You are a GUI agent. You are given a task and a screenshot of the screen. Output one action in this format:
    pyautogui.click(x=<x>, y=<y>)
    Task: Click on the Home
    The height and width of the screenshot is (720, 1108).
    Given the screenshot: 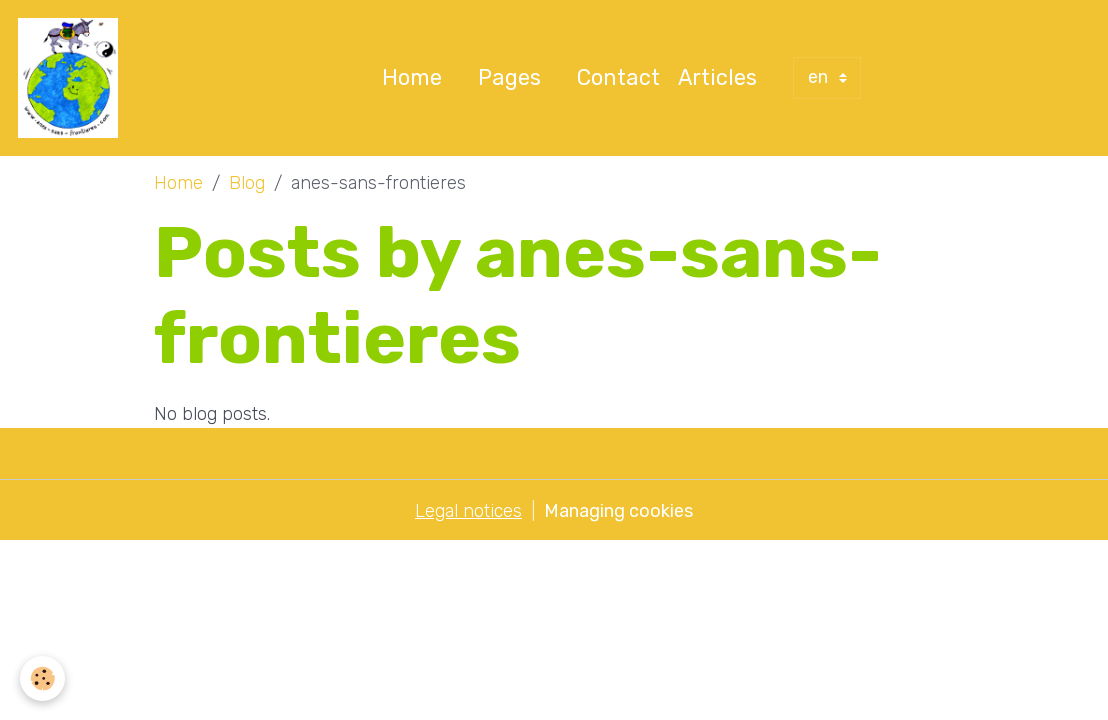 What is the action you would take?
    pyautogui.click(x=412, y=77)
    